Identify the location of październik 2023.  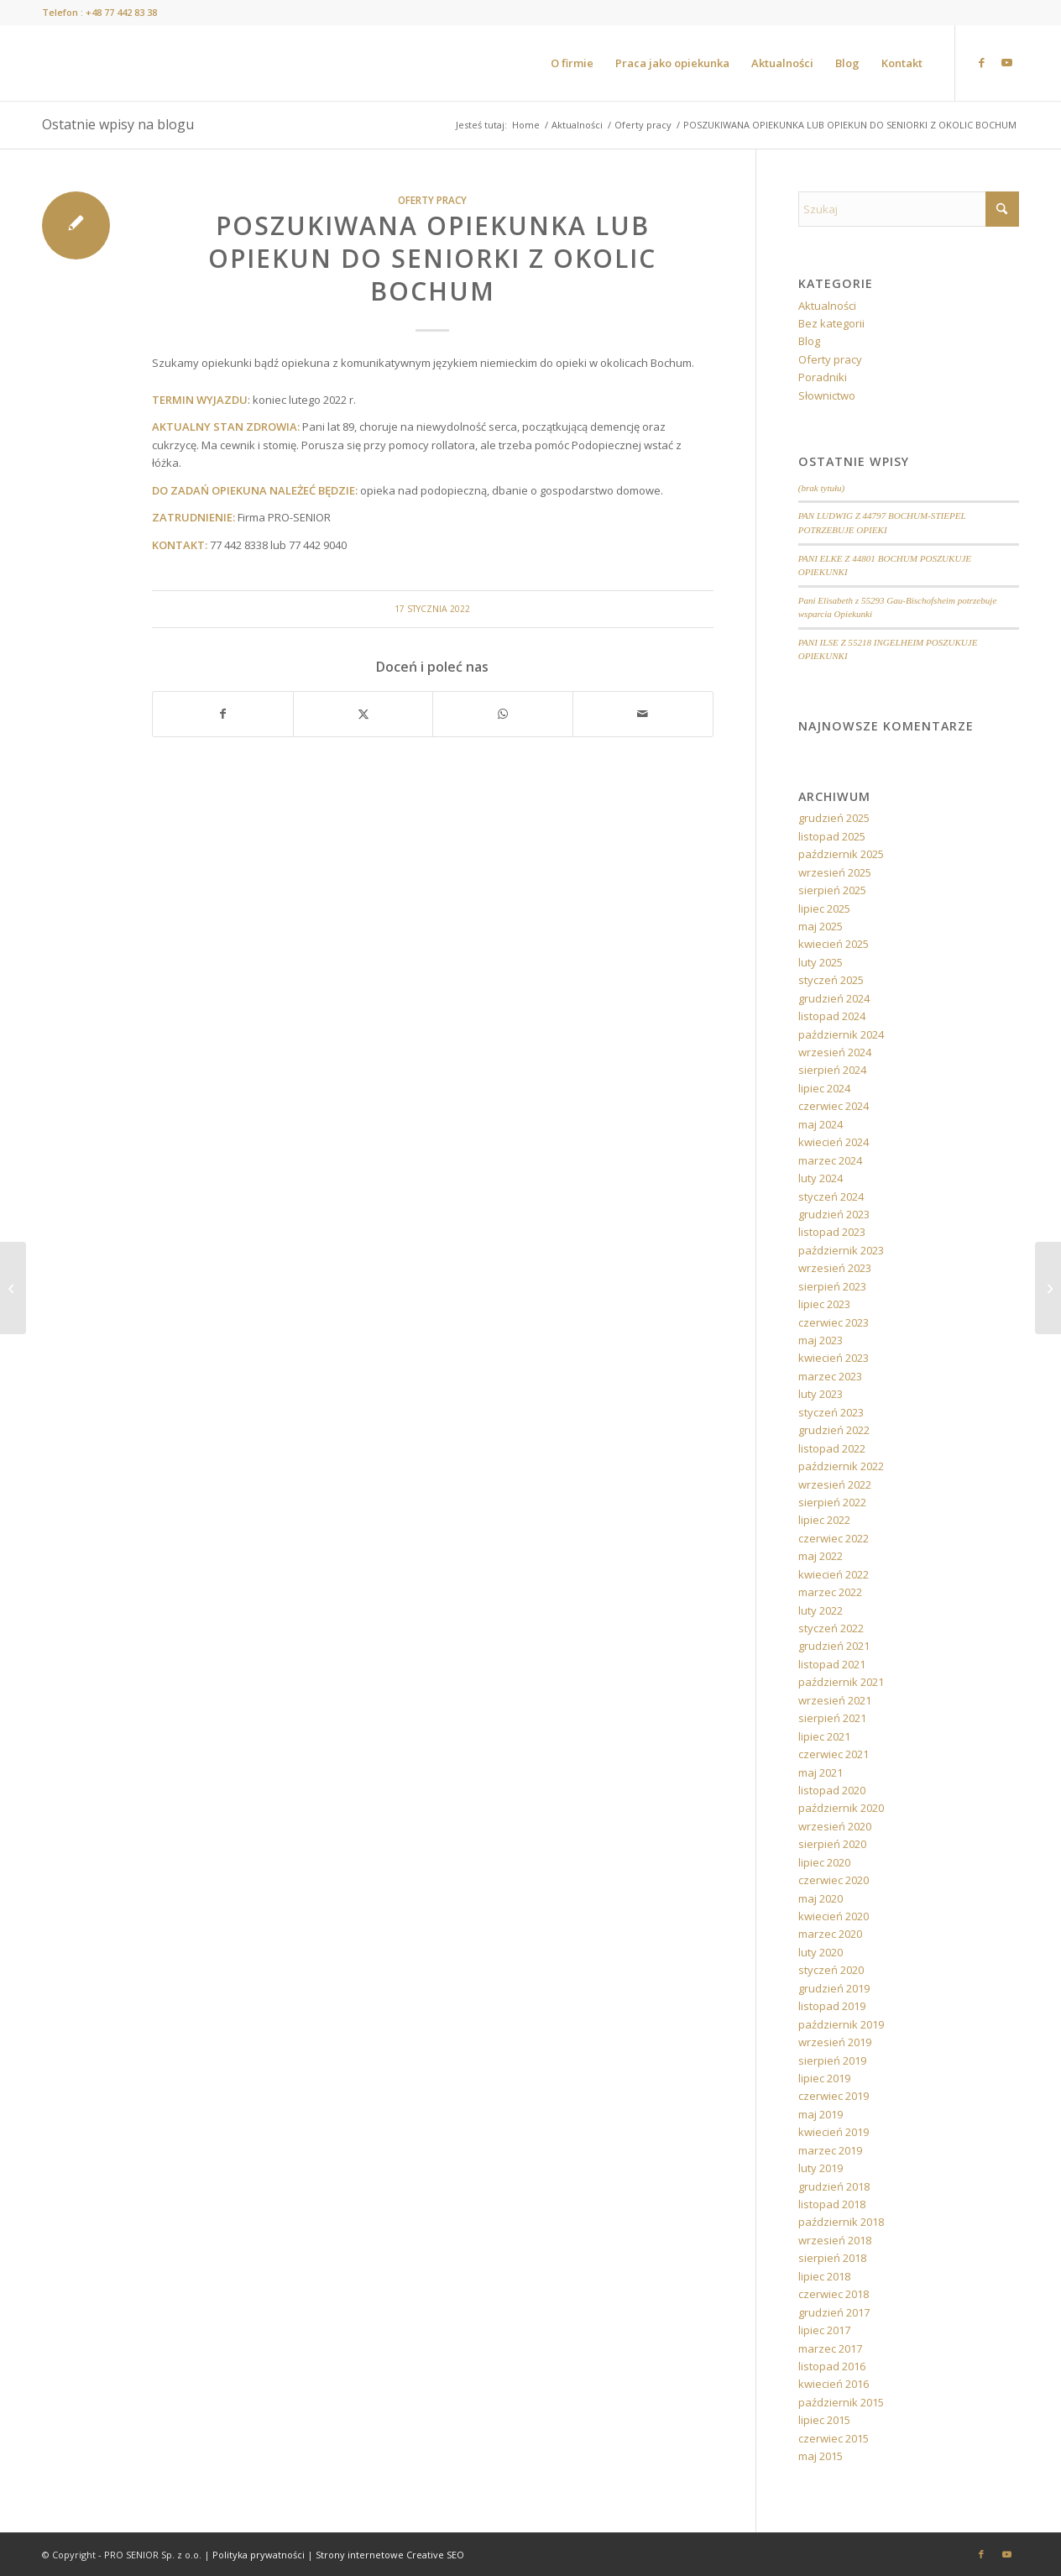
(841, 1250).